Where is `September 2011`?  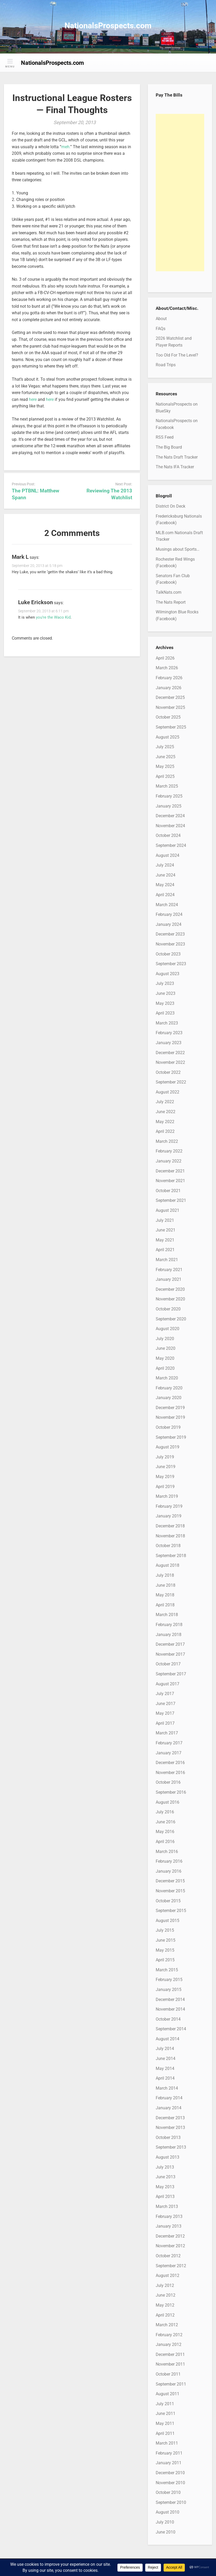
September 2011 is located at coordinates (171, 2384).